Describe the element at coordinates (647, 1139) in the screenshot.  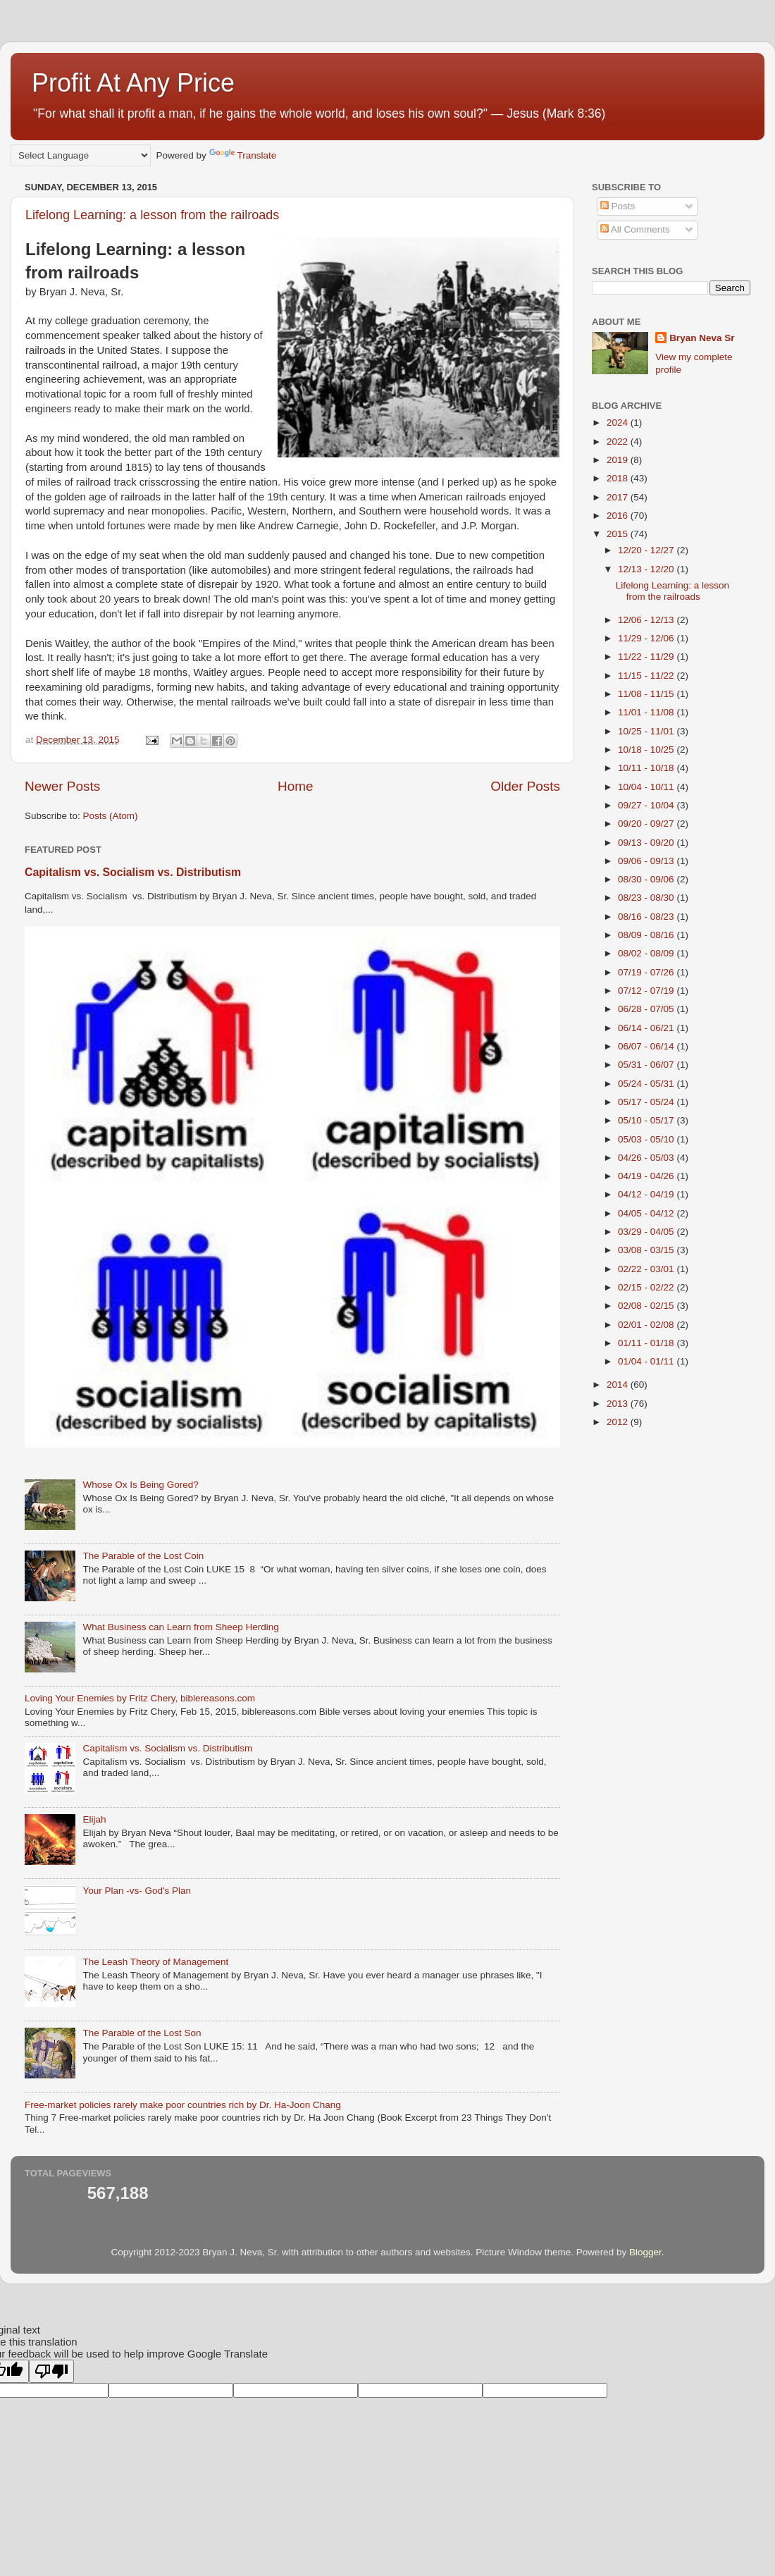
I see `05/03 - 05/10` at that location.